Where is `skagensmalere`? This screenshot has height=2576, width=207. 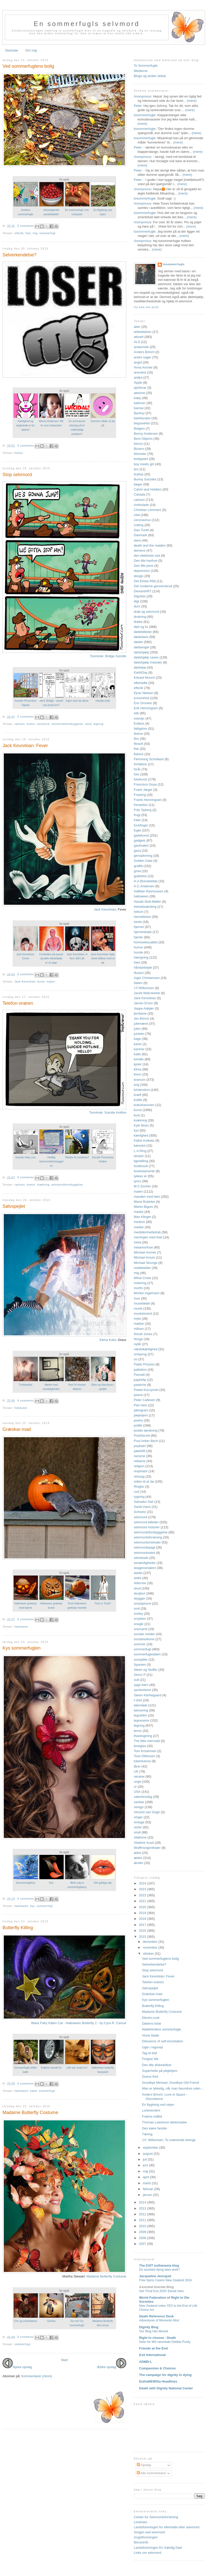 skagensmalere is located at coordinates (145, 1568).